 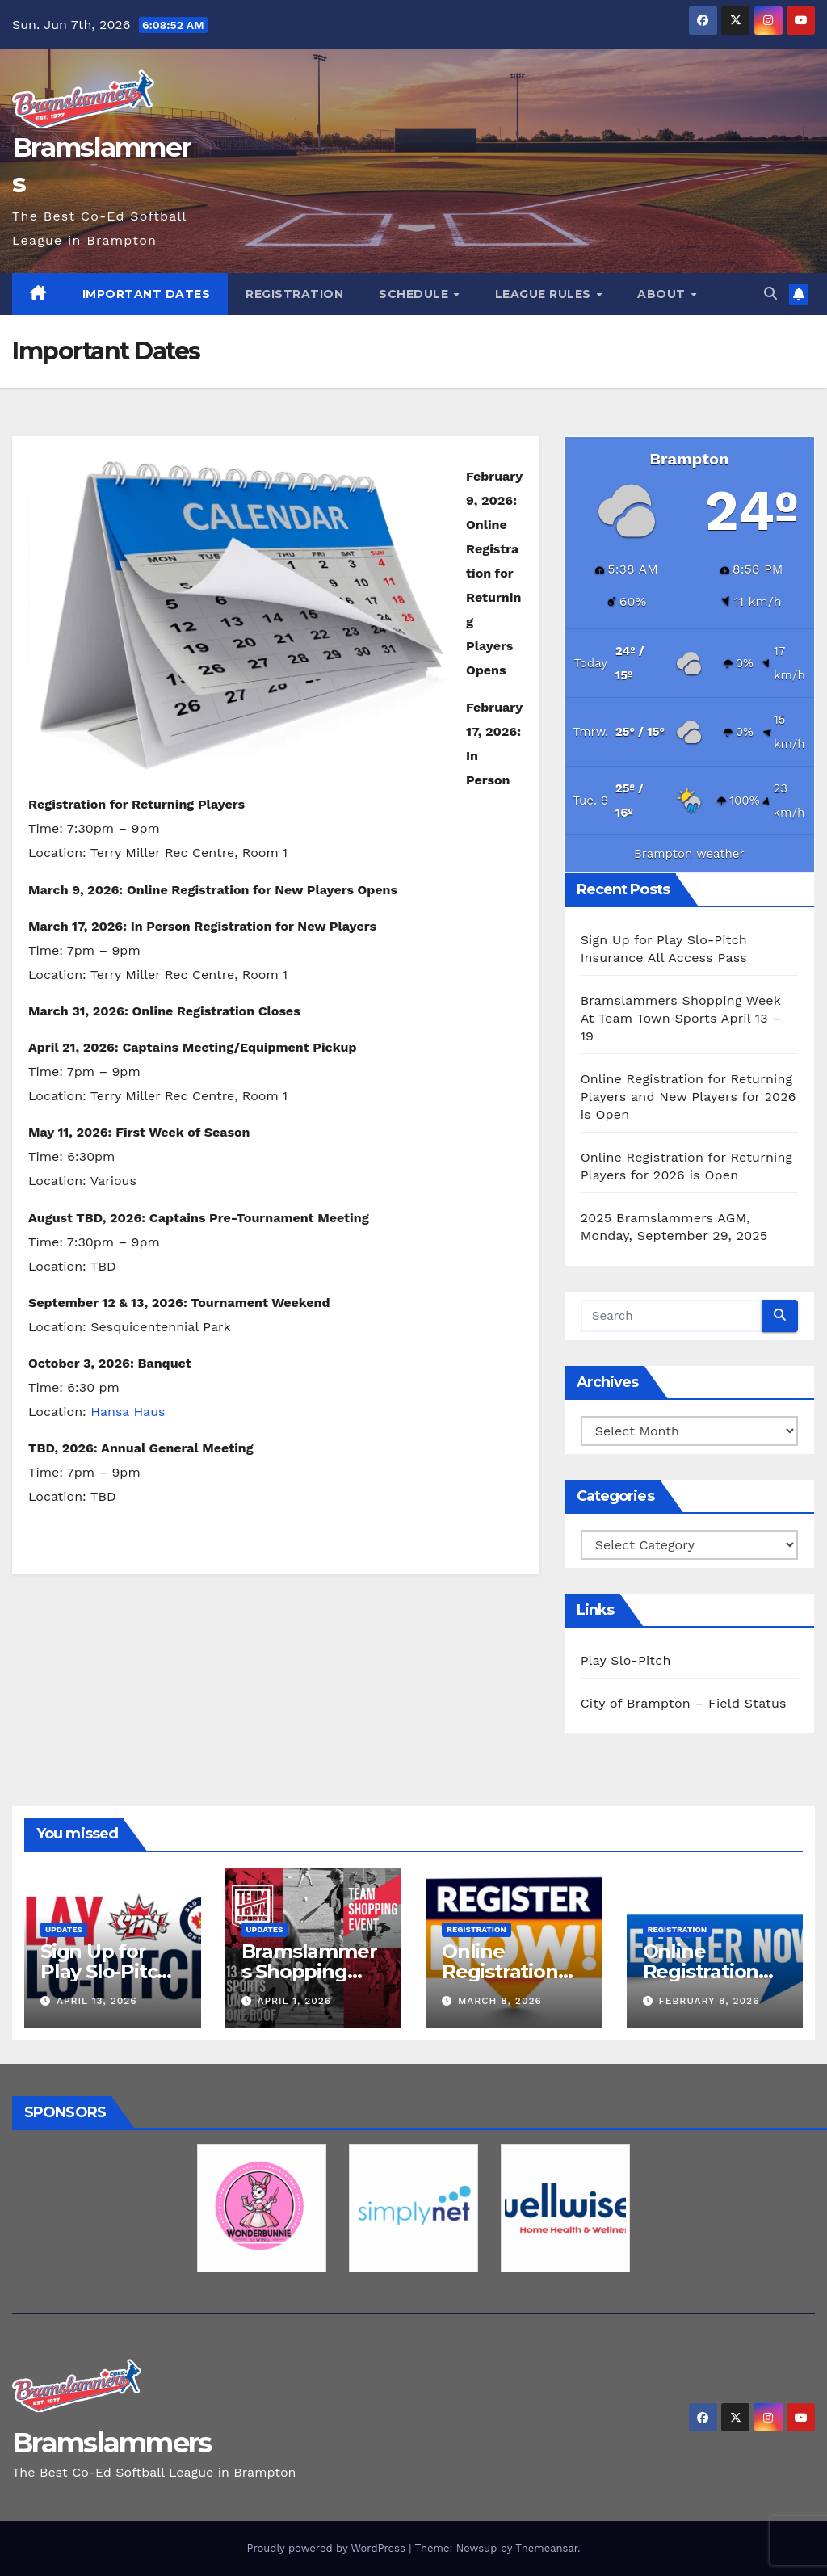 I want to click on April 13, 2026, so click(x=97, y=2001).